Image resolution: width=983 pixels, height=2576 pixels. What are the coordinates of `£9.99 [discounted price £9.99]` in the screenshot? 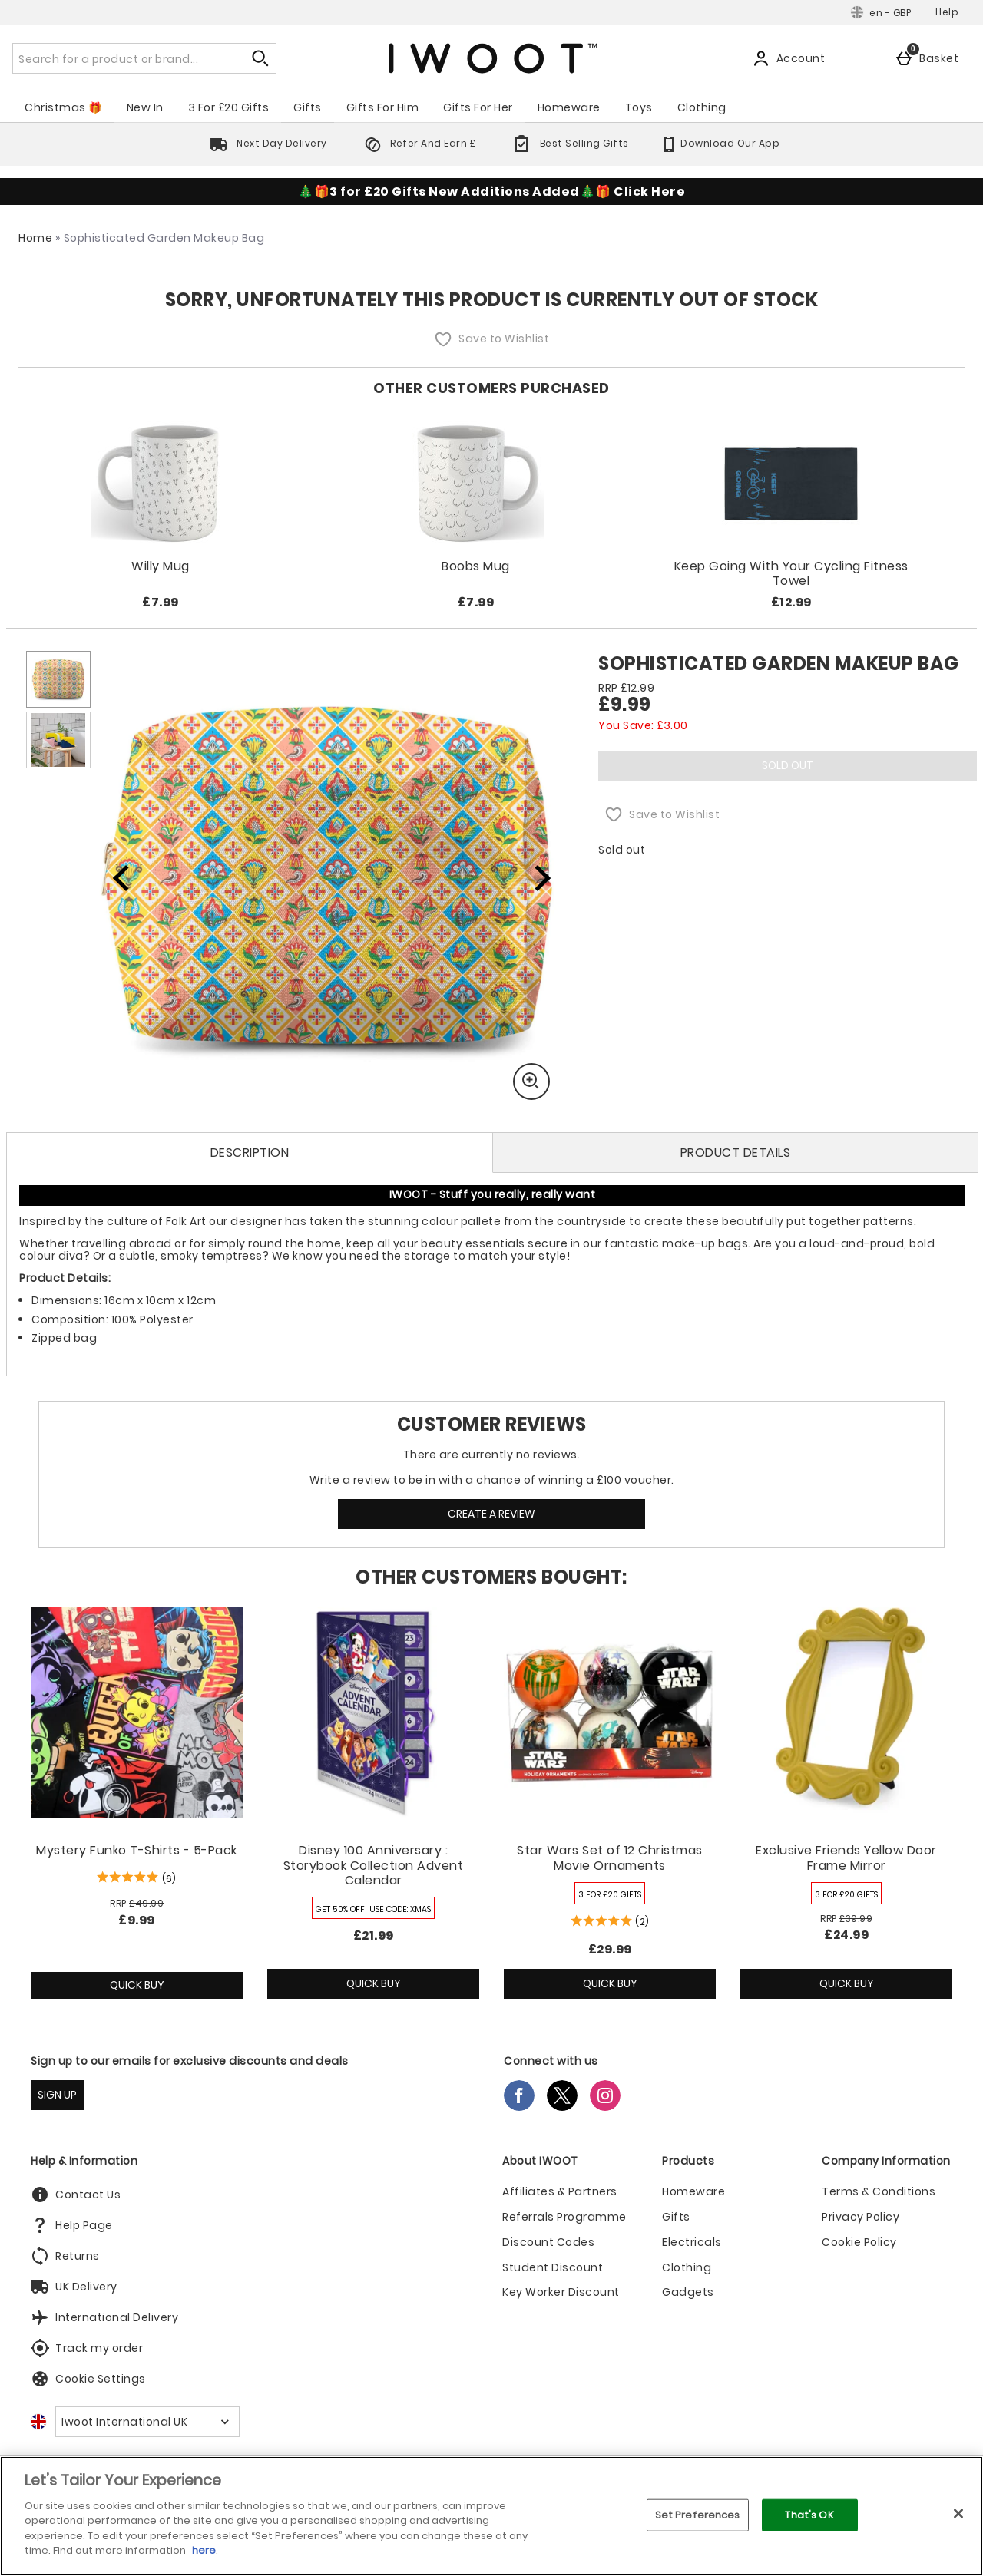 It's located at (136, 1920).